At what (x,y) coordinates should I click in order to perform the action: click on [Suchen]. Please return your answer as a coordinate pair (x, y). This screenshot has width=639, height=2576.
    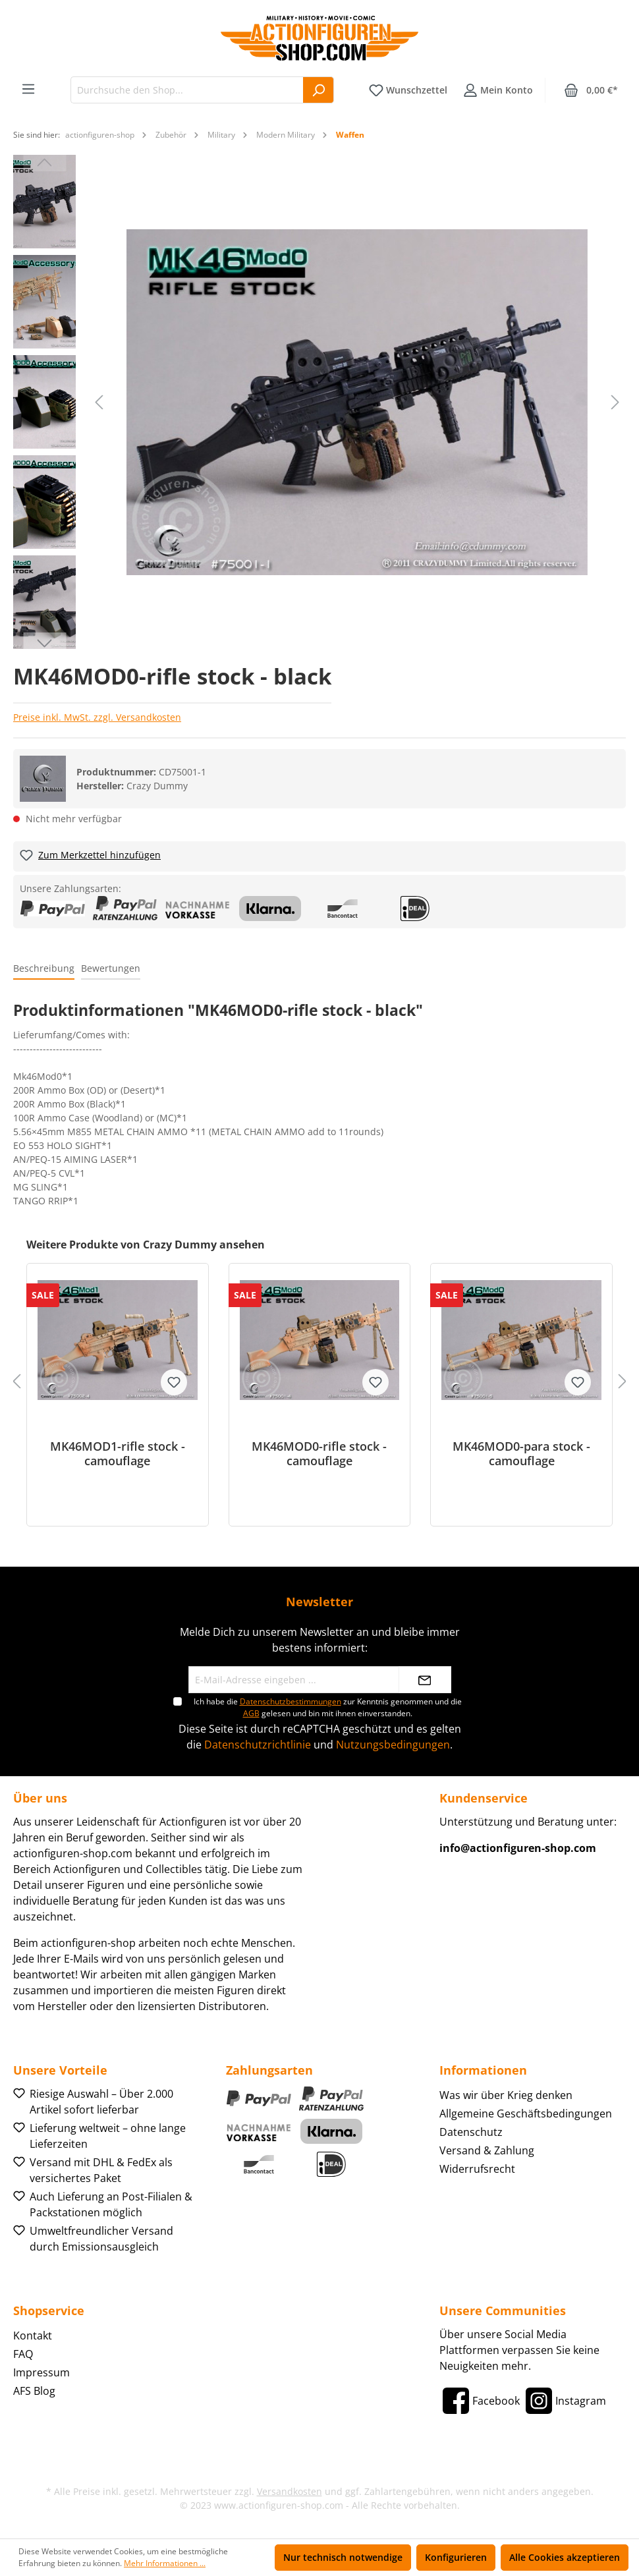
    Looking at the image, I should click on (318, 89).